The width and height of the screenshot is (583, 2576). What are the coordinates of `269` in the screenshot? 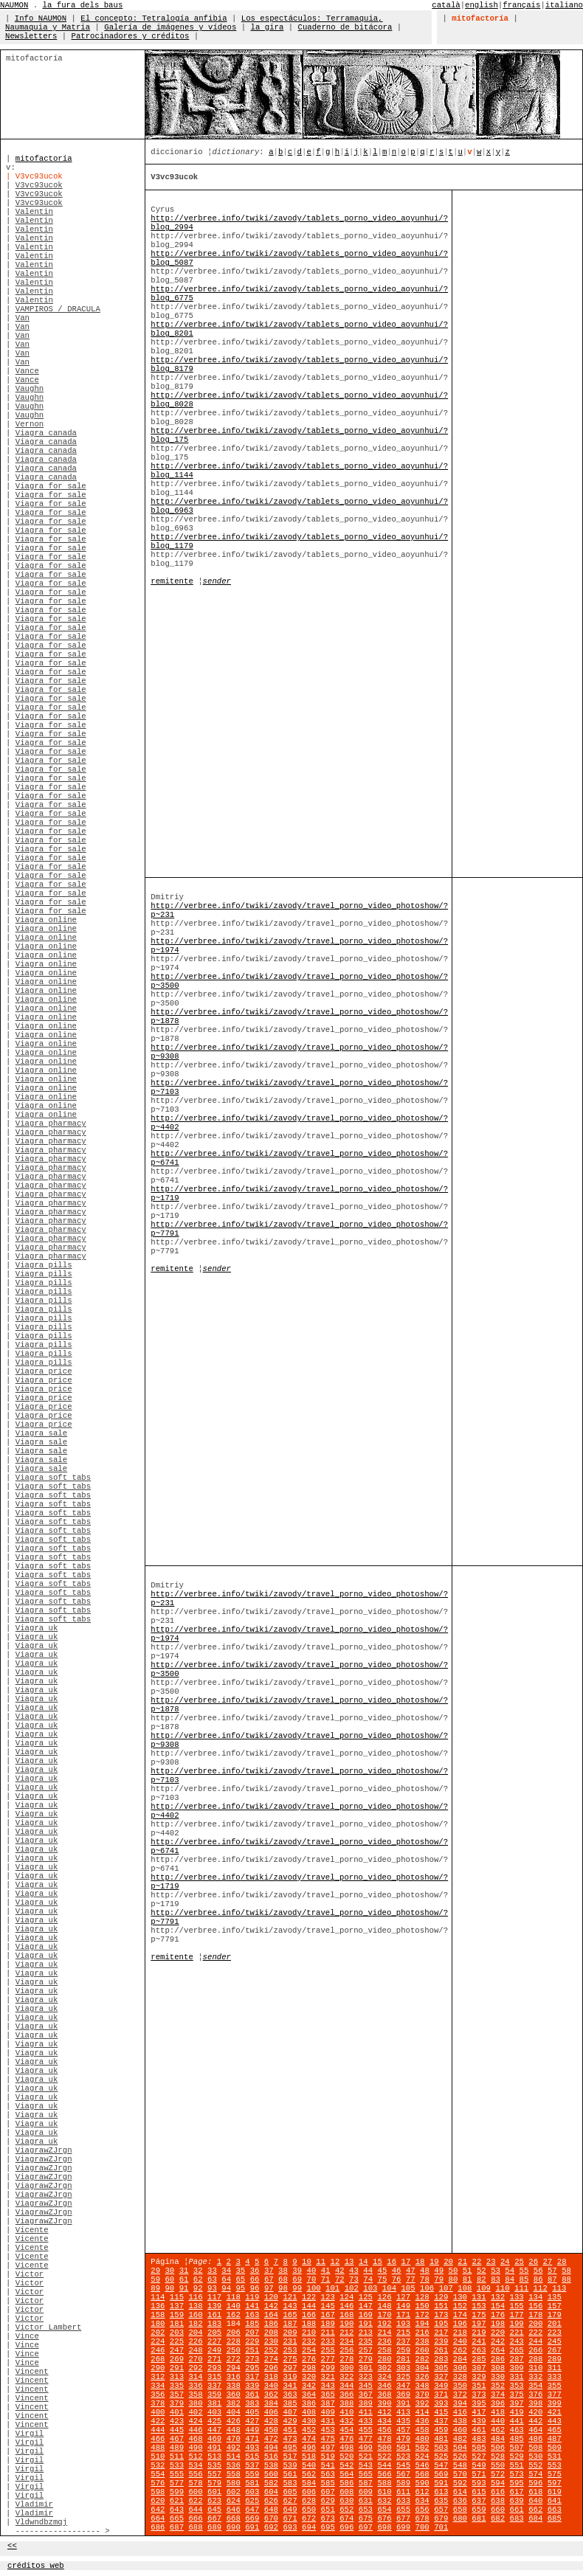 It's located at (177, 2359).